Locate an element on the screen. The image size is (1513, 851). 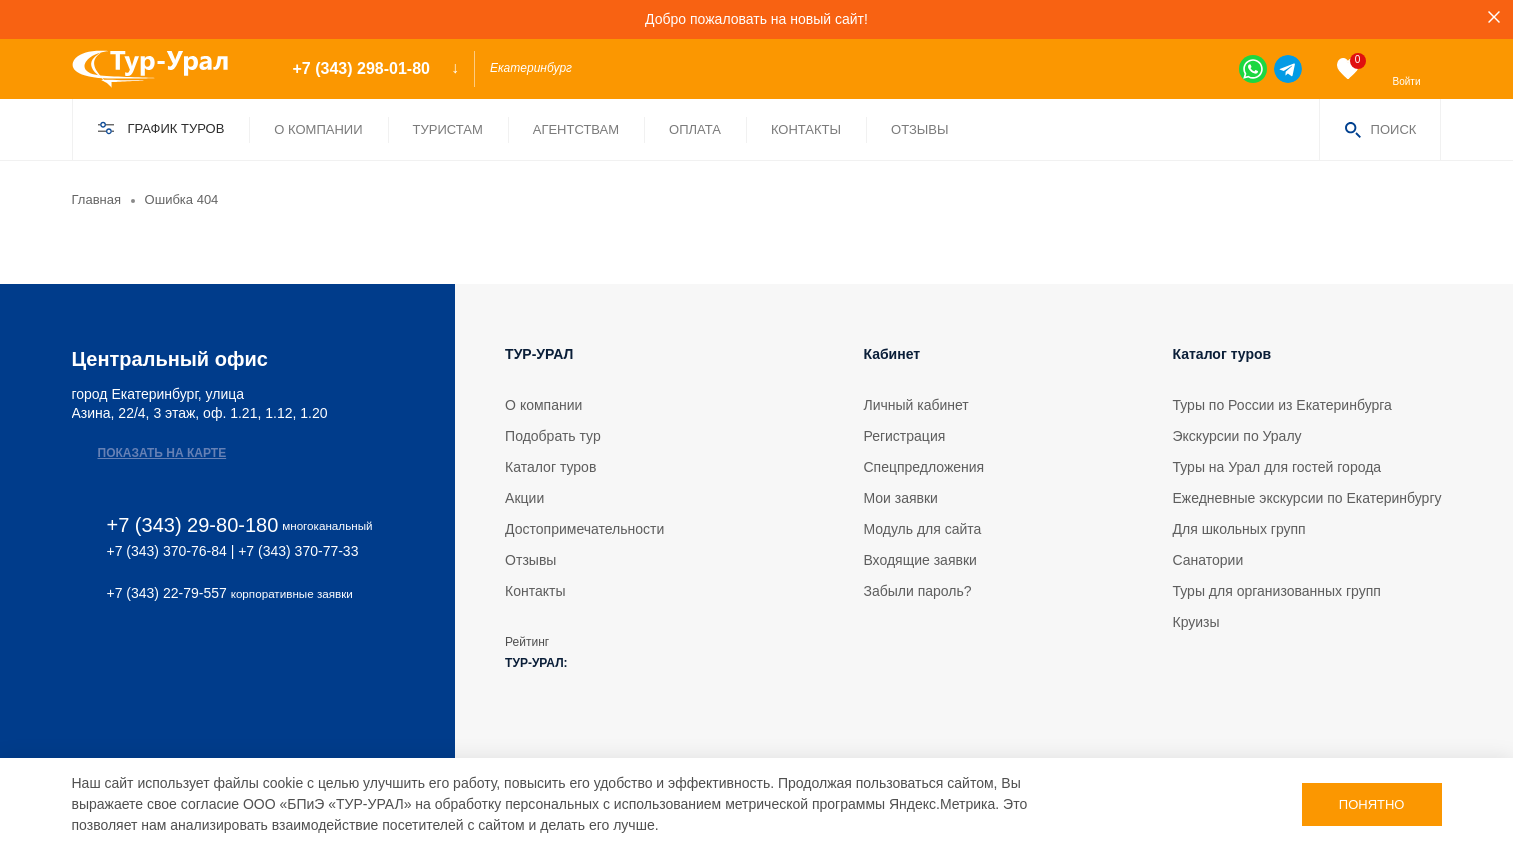
Отзывы is located at coordinates (919, 129).